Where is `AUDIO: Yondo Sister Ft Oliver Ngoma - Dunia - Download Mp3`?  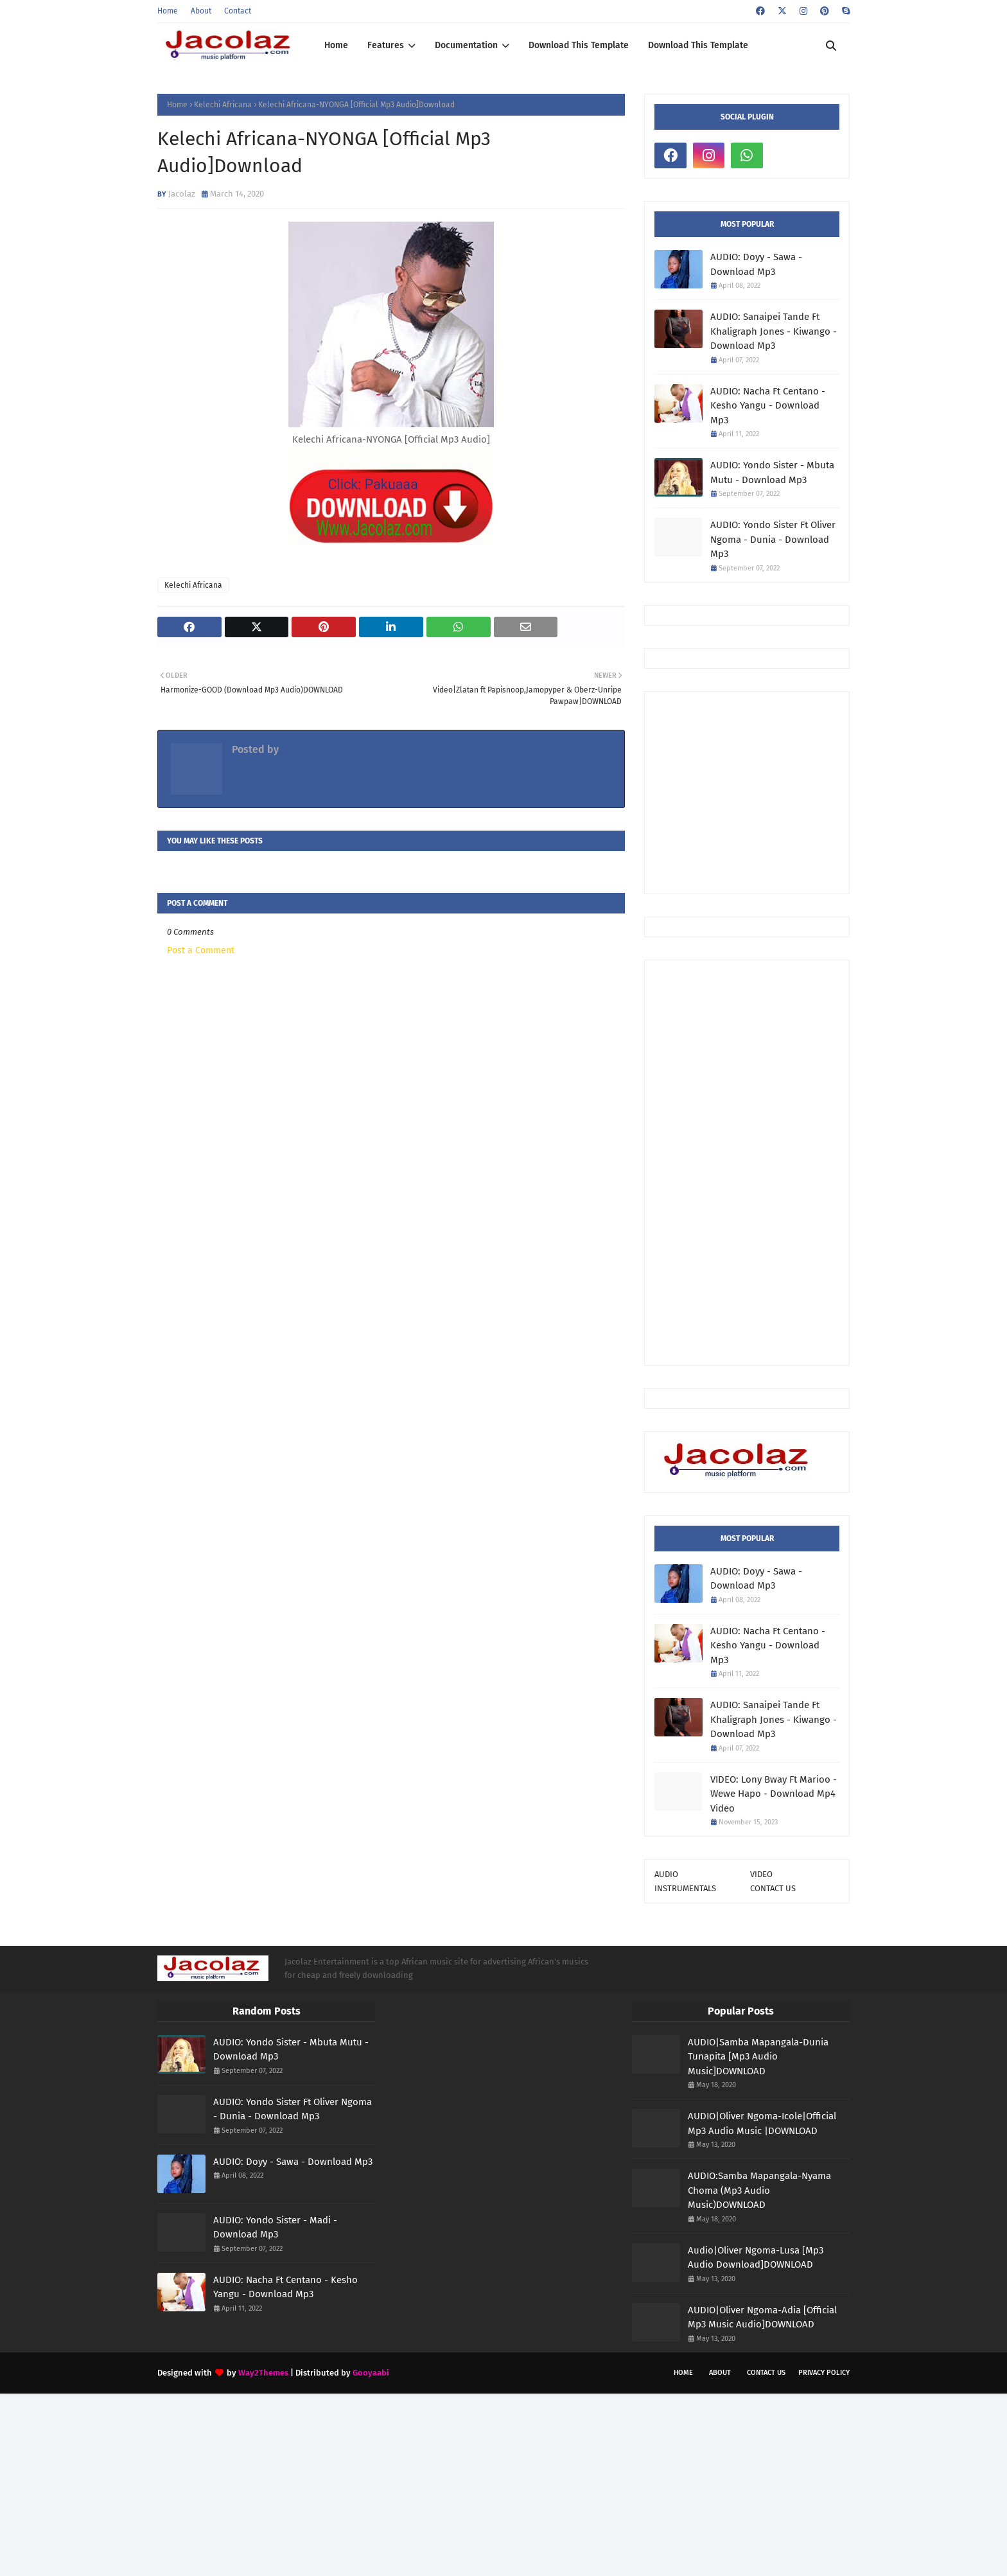 AUDIO: Yondo Sister Ft Oliver Ngoma - Dunia - Download Mp3 is located at coordinates (773, 539).